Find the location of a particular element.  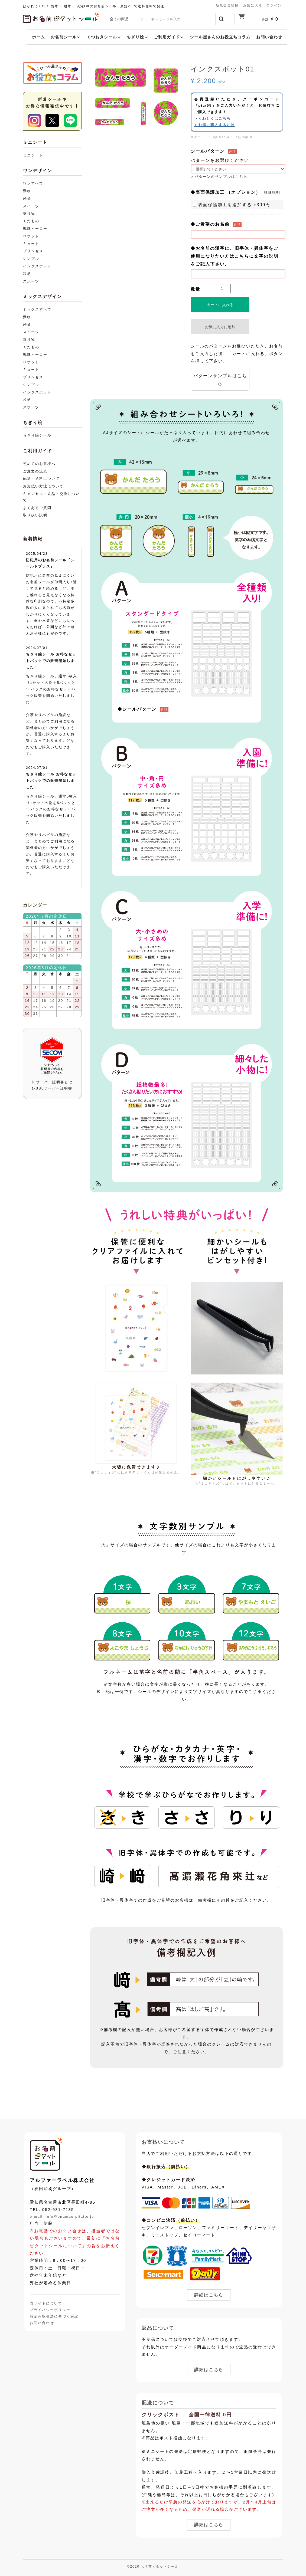

ワンすべて is located at coordinates (33, 183).